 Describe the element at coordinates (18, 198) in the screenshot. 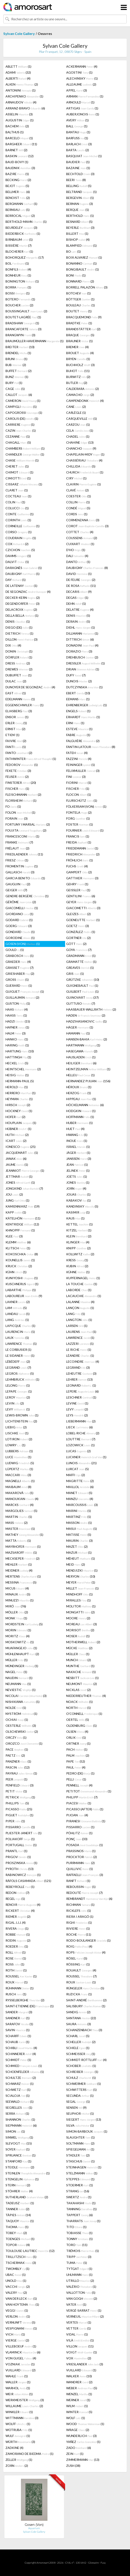

I see `BENOIST (2)` at that location.